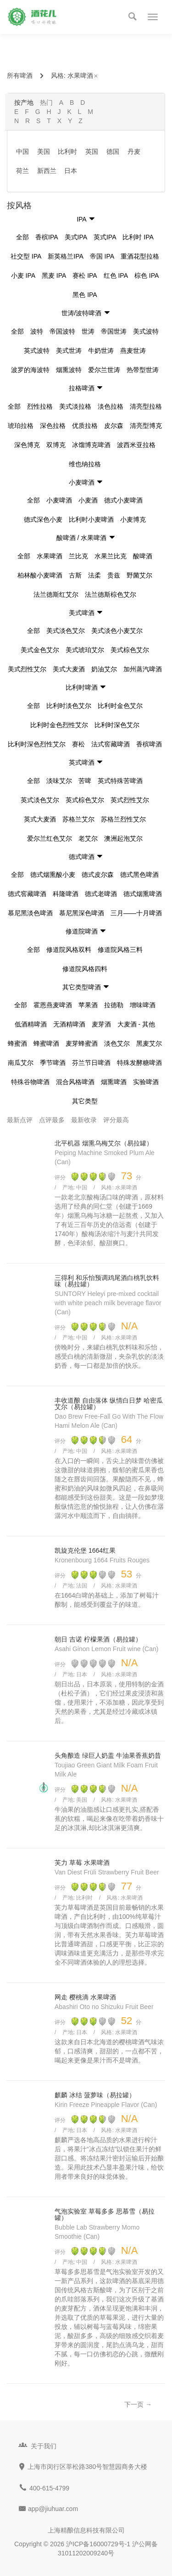  What do you see at coordinates (27, 444) in the screenshot?
I see `深色博克` at bounding box center [27, 444].